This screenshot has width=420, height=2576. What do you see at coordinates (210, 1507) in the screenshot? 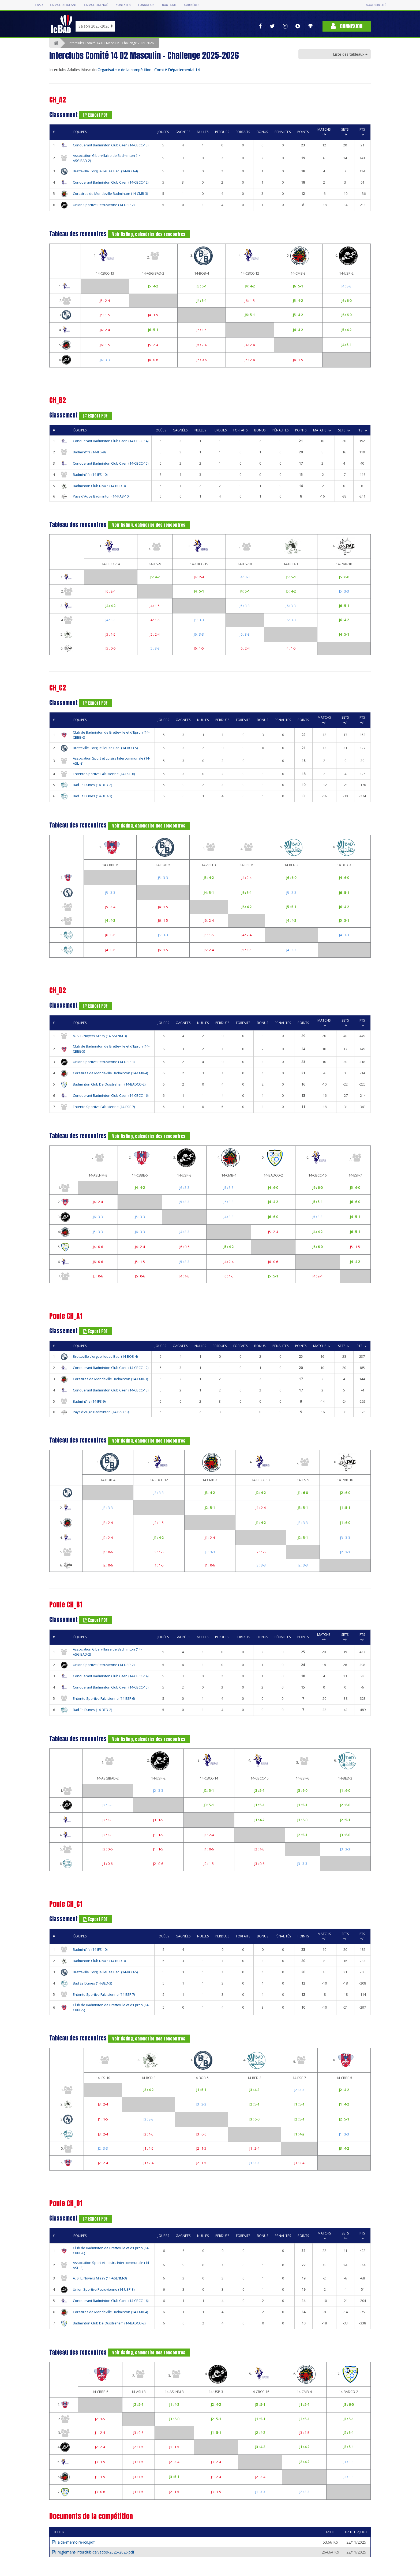
I see `J2 : 5-1` at bounding box center [210, 1507].